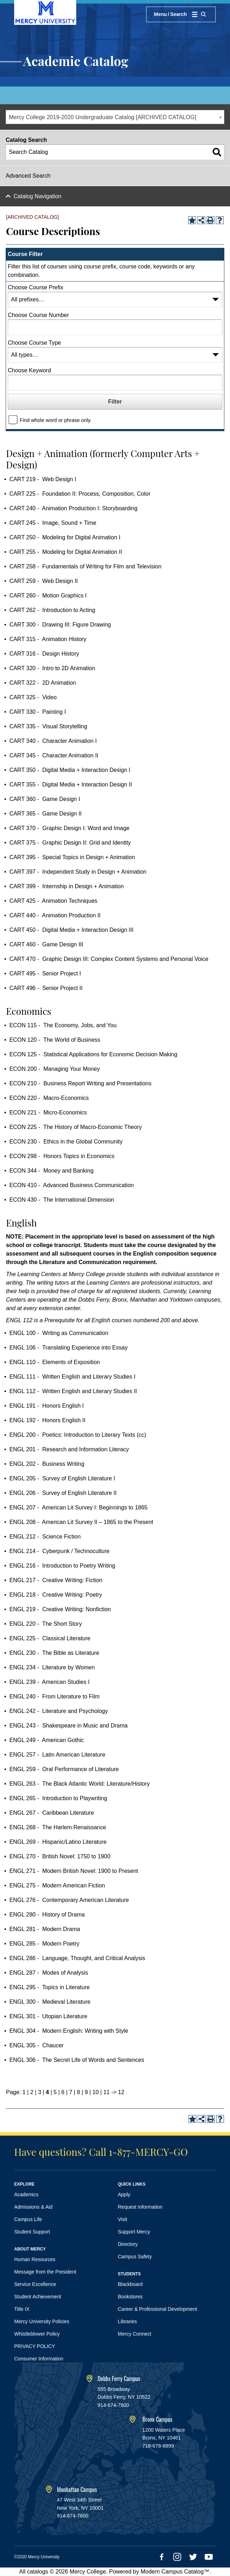  I want to click on CART 395 - Special Topics in Design + Animation, so click(72, 857).